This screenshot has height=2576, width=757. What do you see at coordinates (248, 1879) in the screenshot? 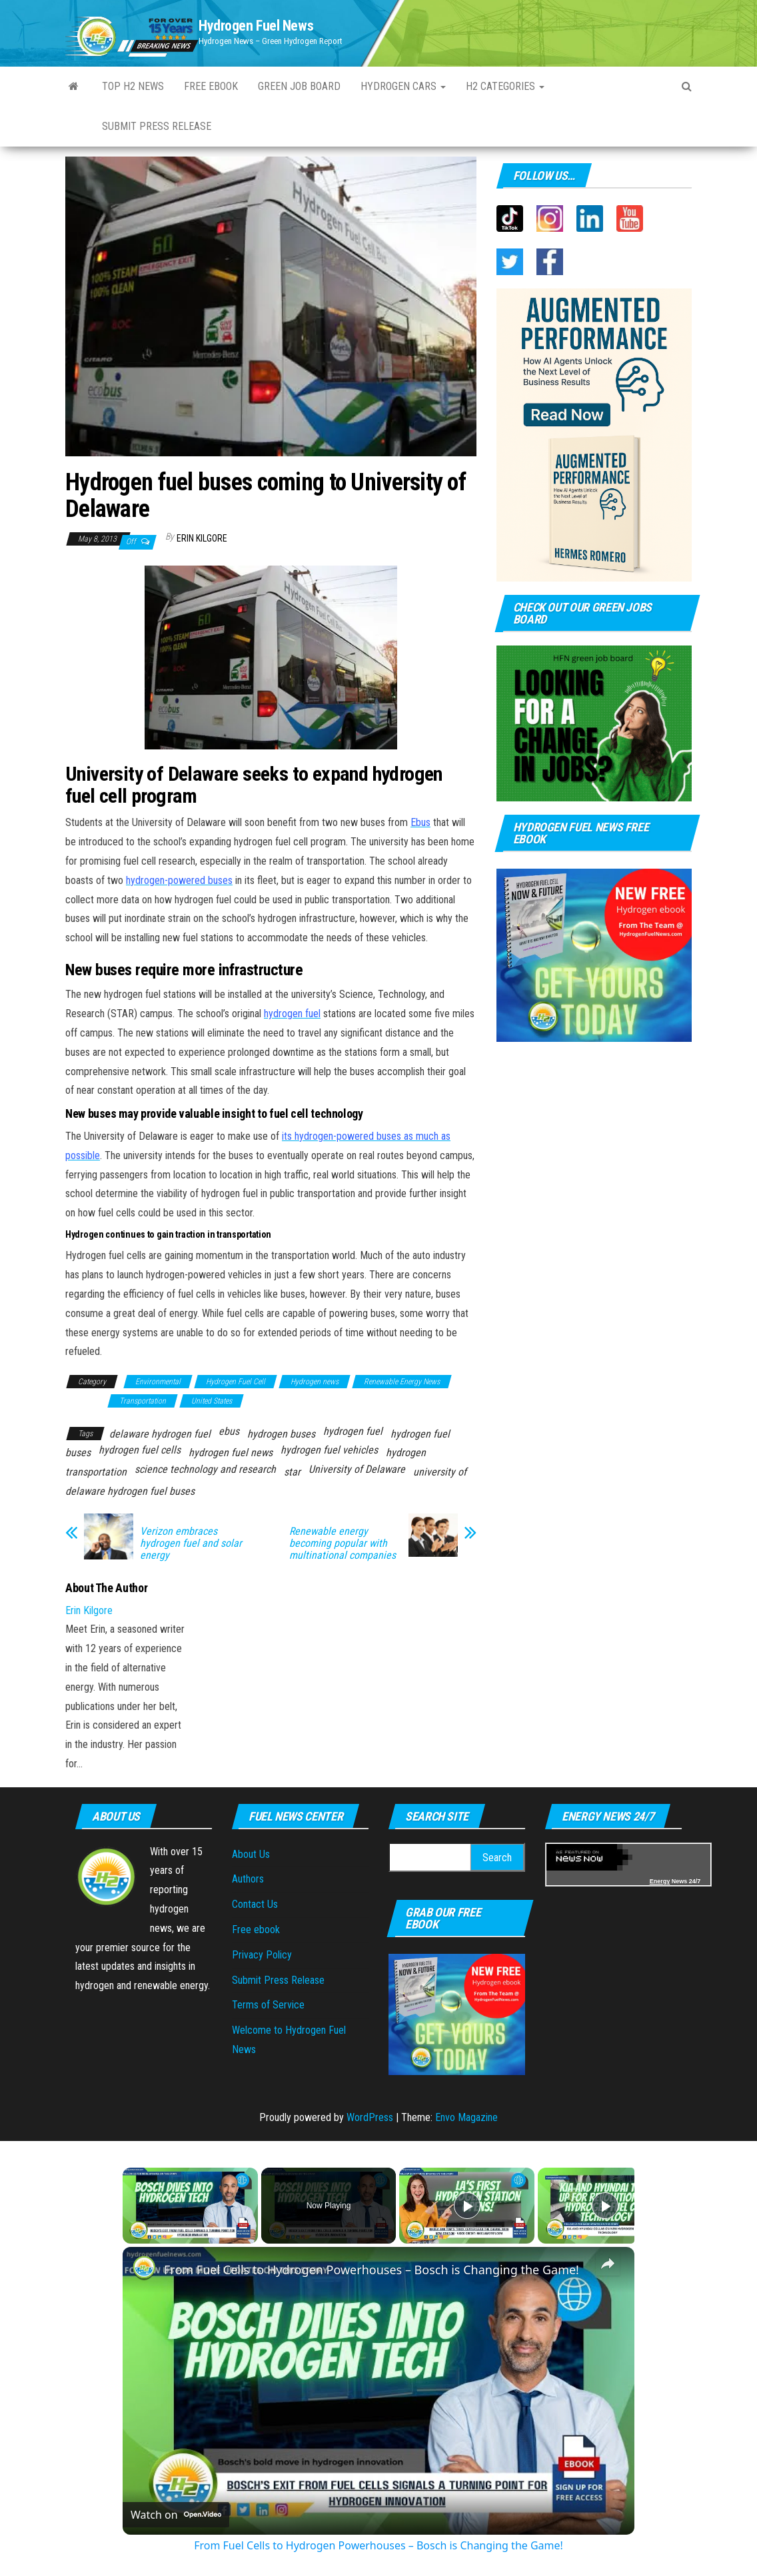
I see `Authors` at bounding box center [248, 1879].